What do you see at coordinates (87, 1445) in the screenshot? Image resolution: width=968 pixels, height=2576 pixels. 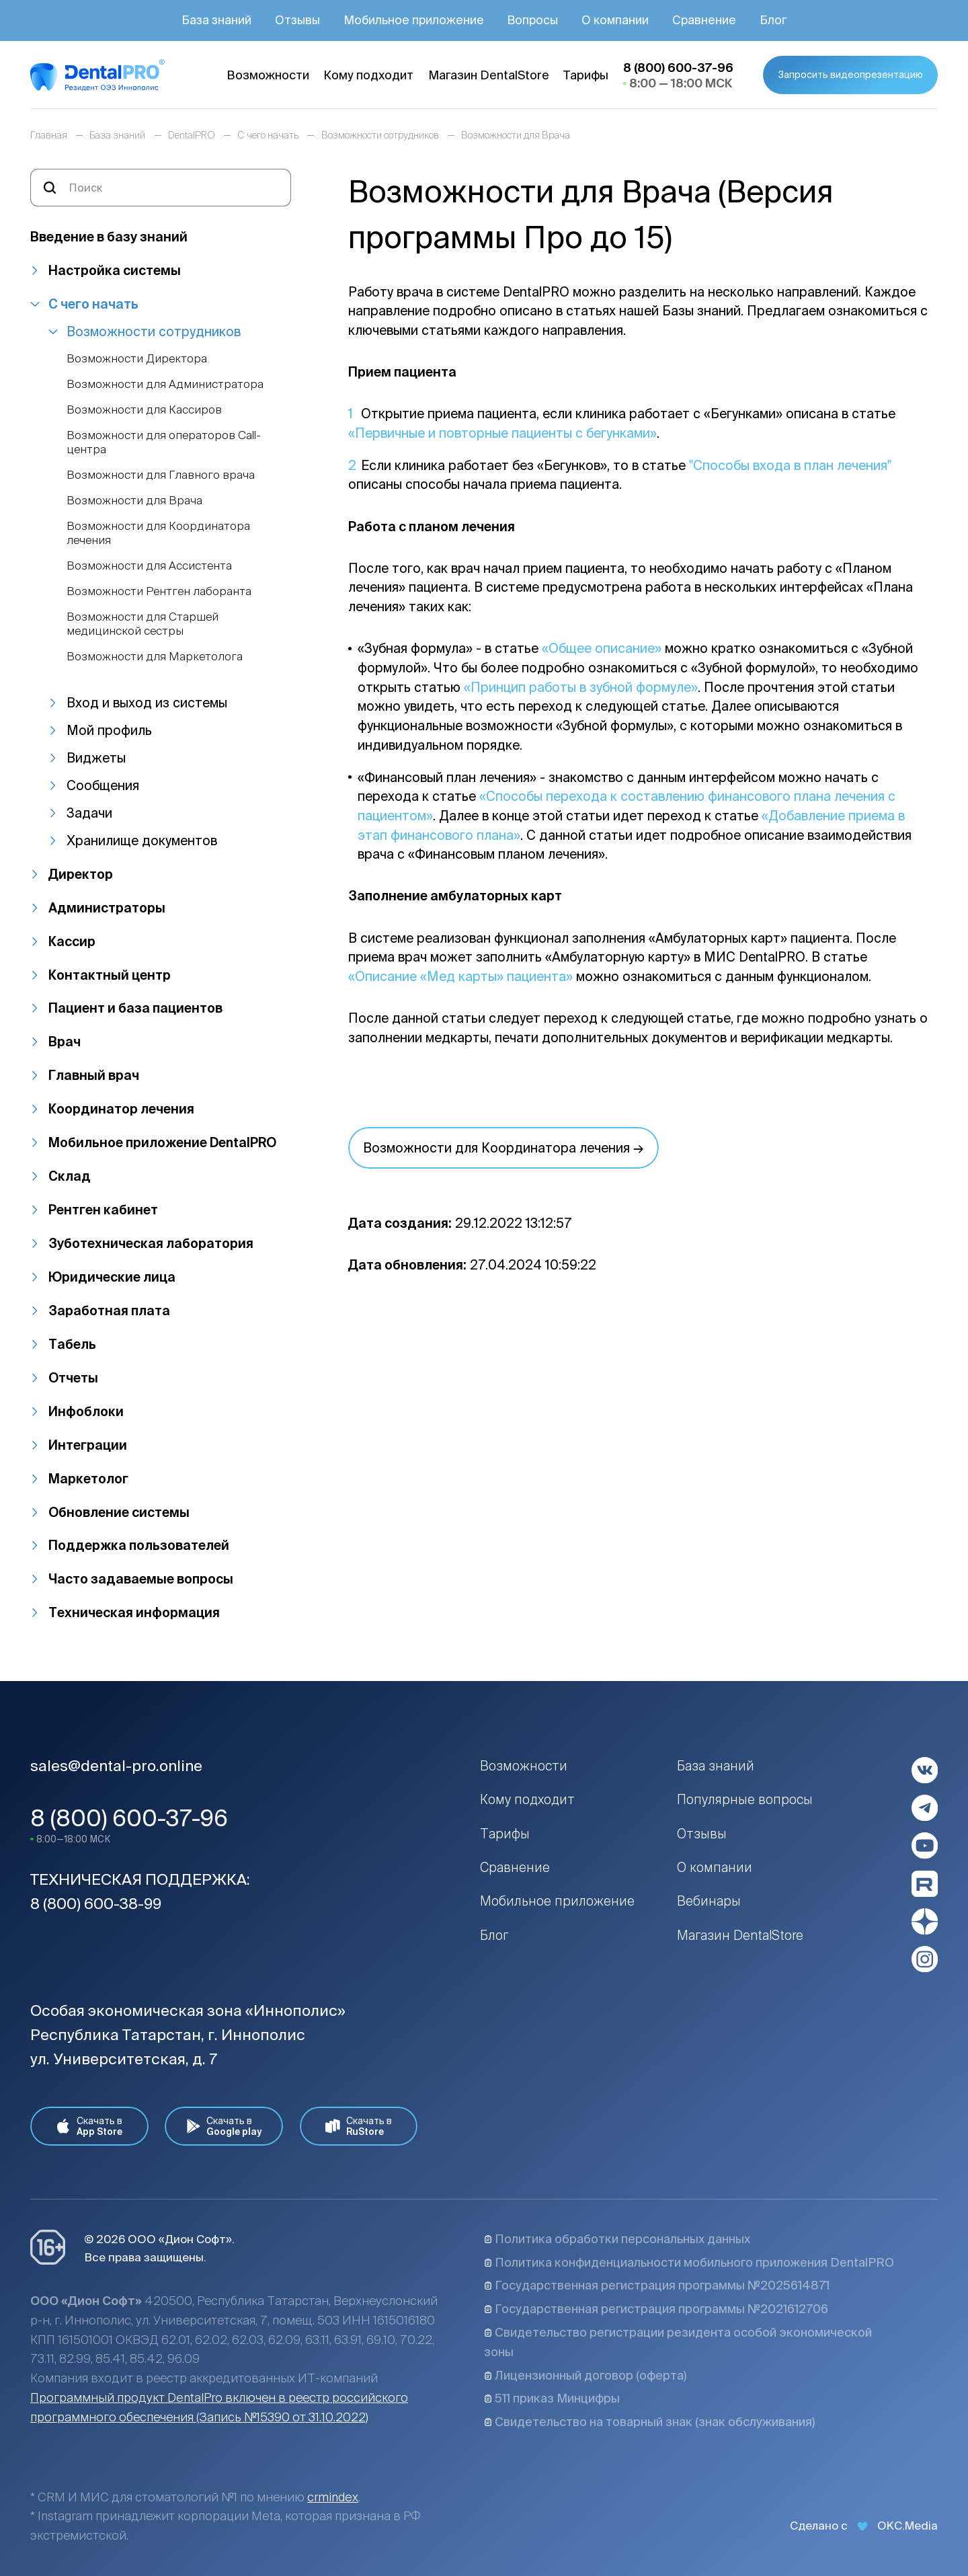 I see `Интеграции` at bounding box center [87, 1445].